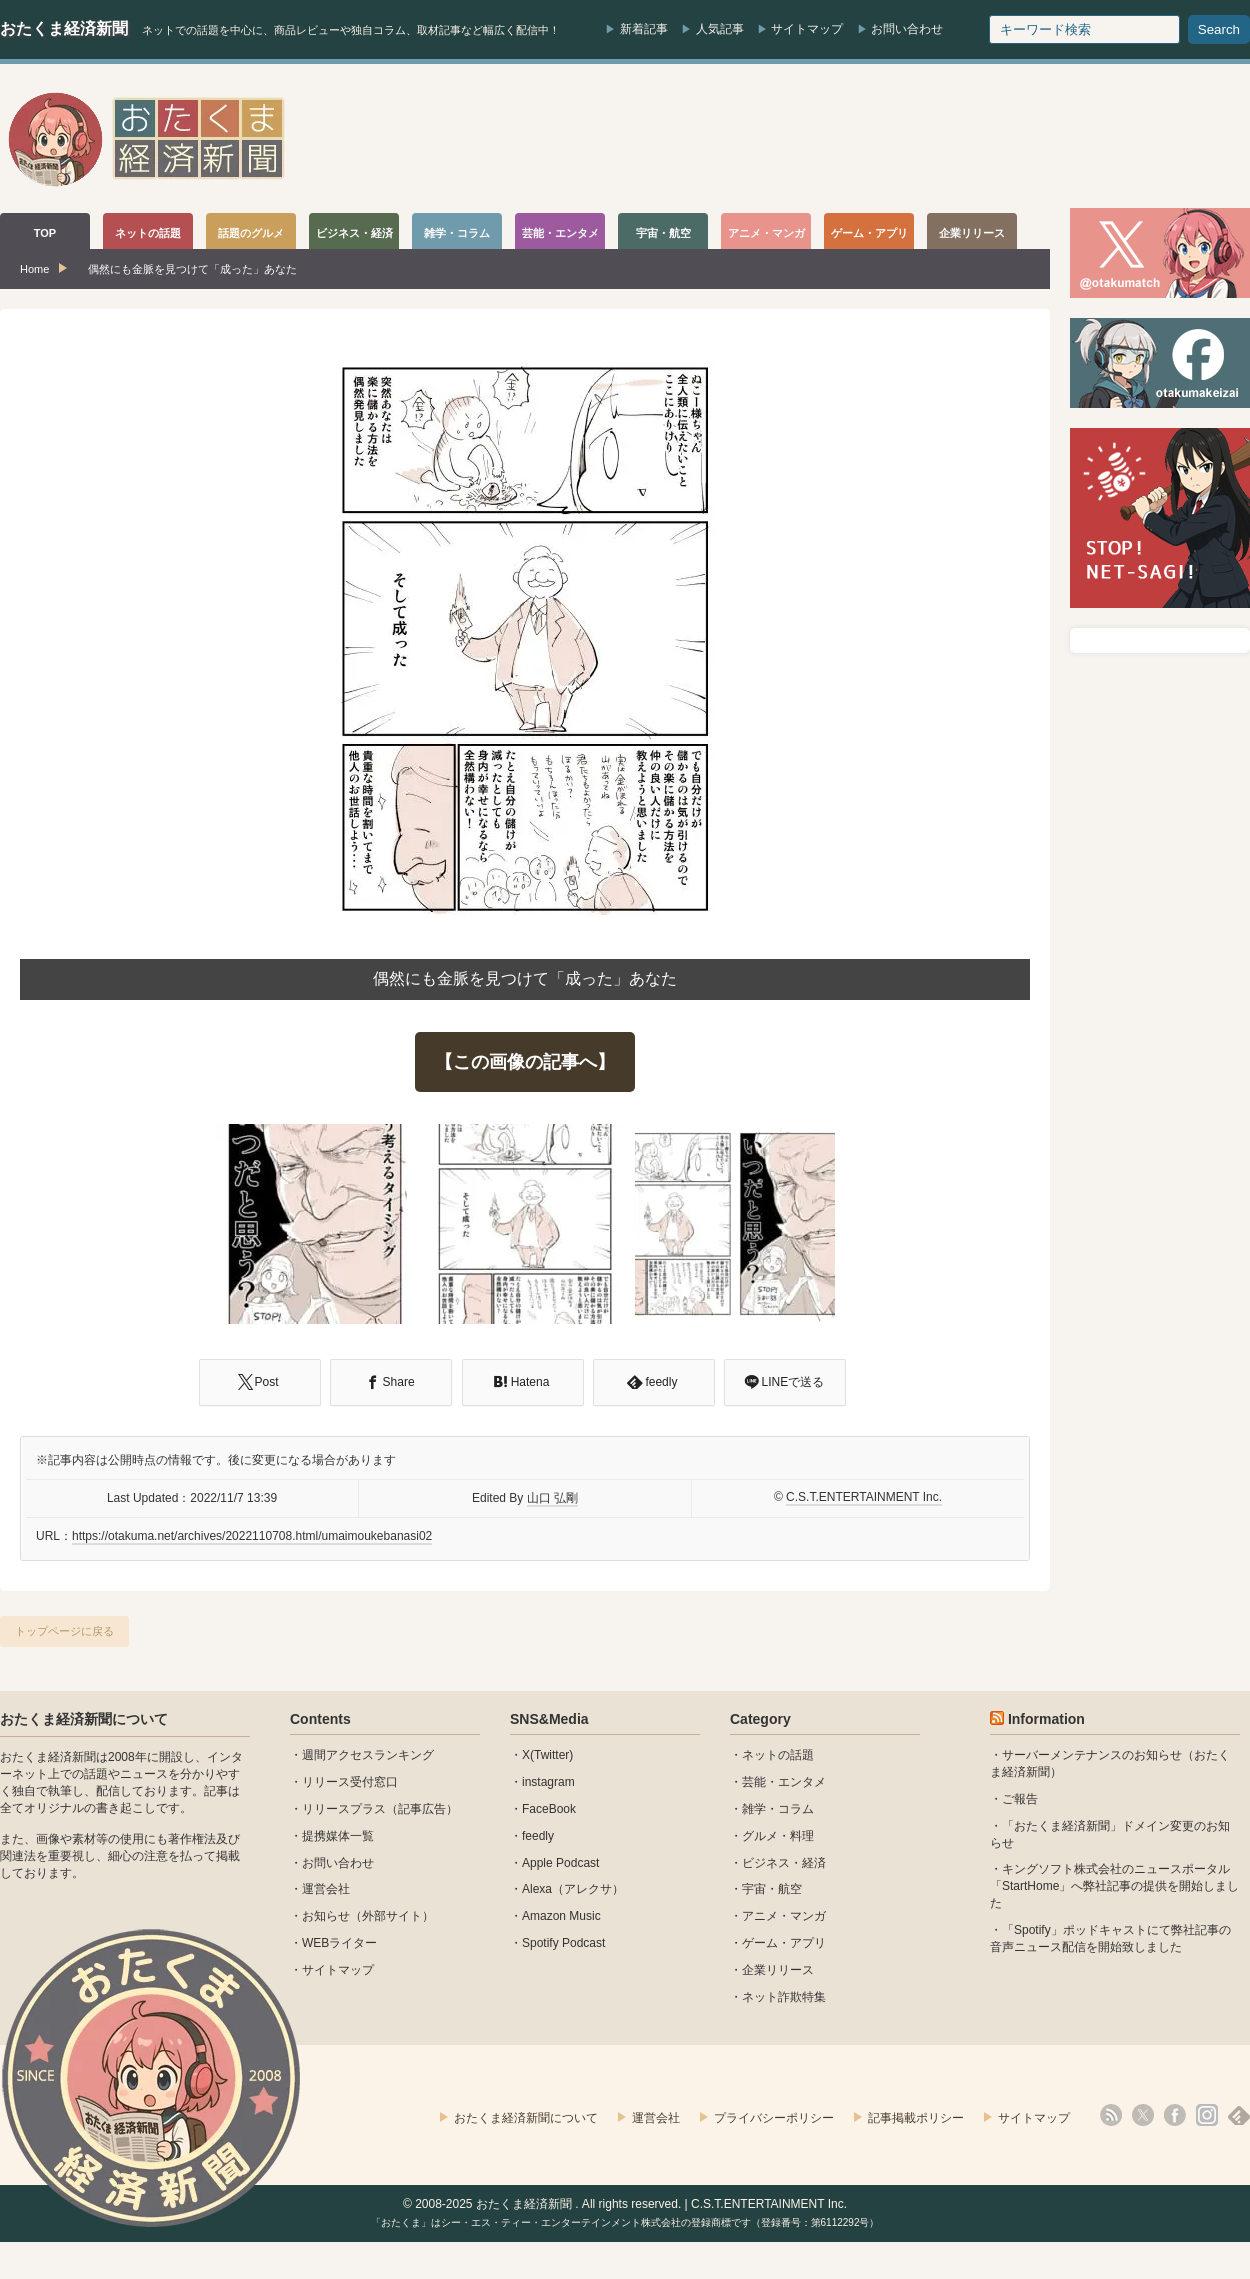  I want to click on 提携媒体一覧, so click(338, 1836).